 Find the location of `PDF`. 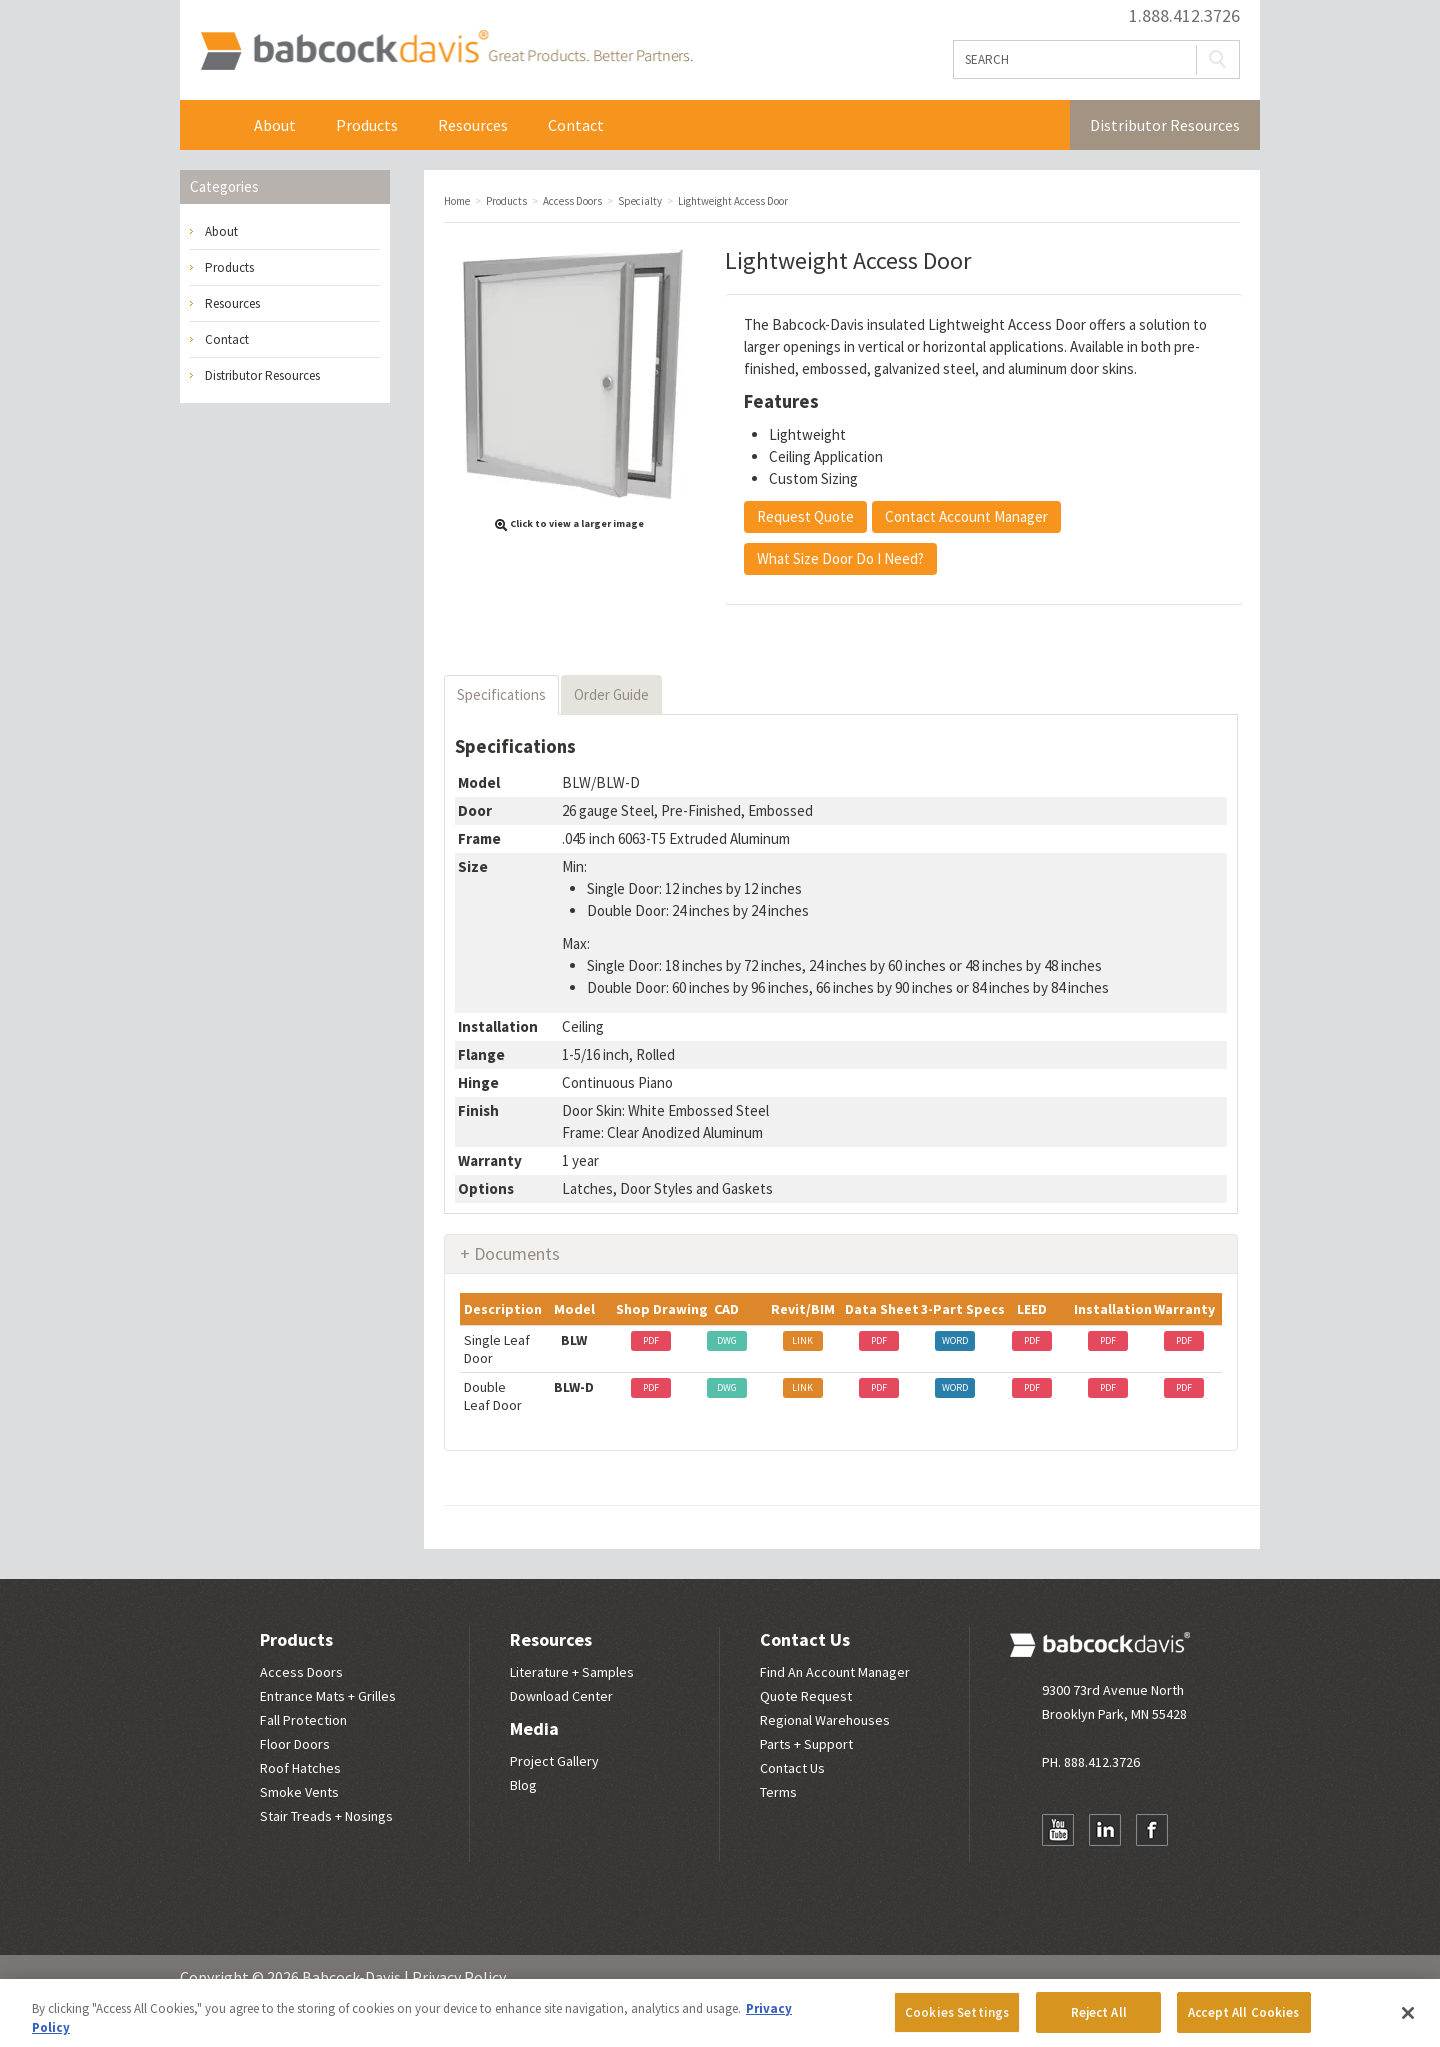

PDF is located at coordinates (651, 1340).